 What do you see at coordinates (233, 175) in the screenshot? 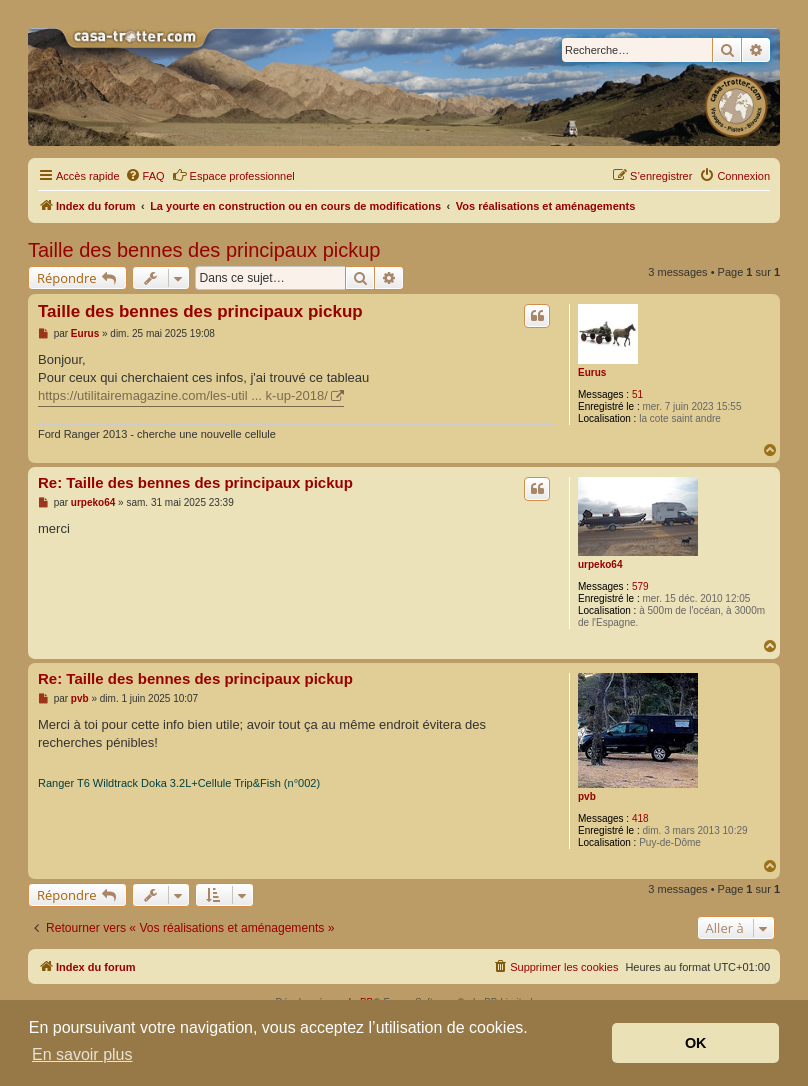
I see `Espace professionnel [menuitem]` at bounding box center [233, 175].